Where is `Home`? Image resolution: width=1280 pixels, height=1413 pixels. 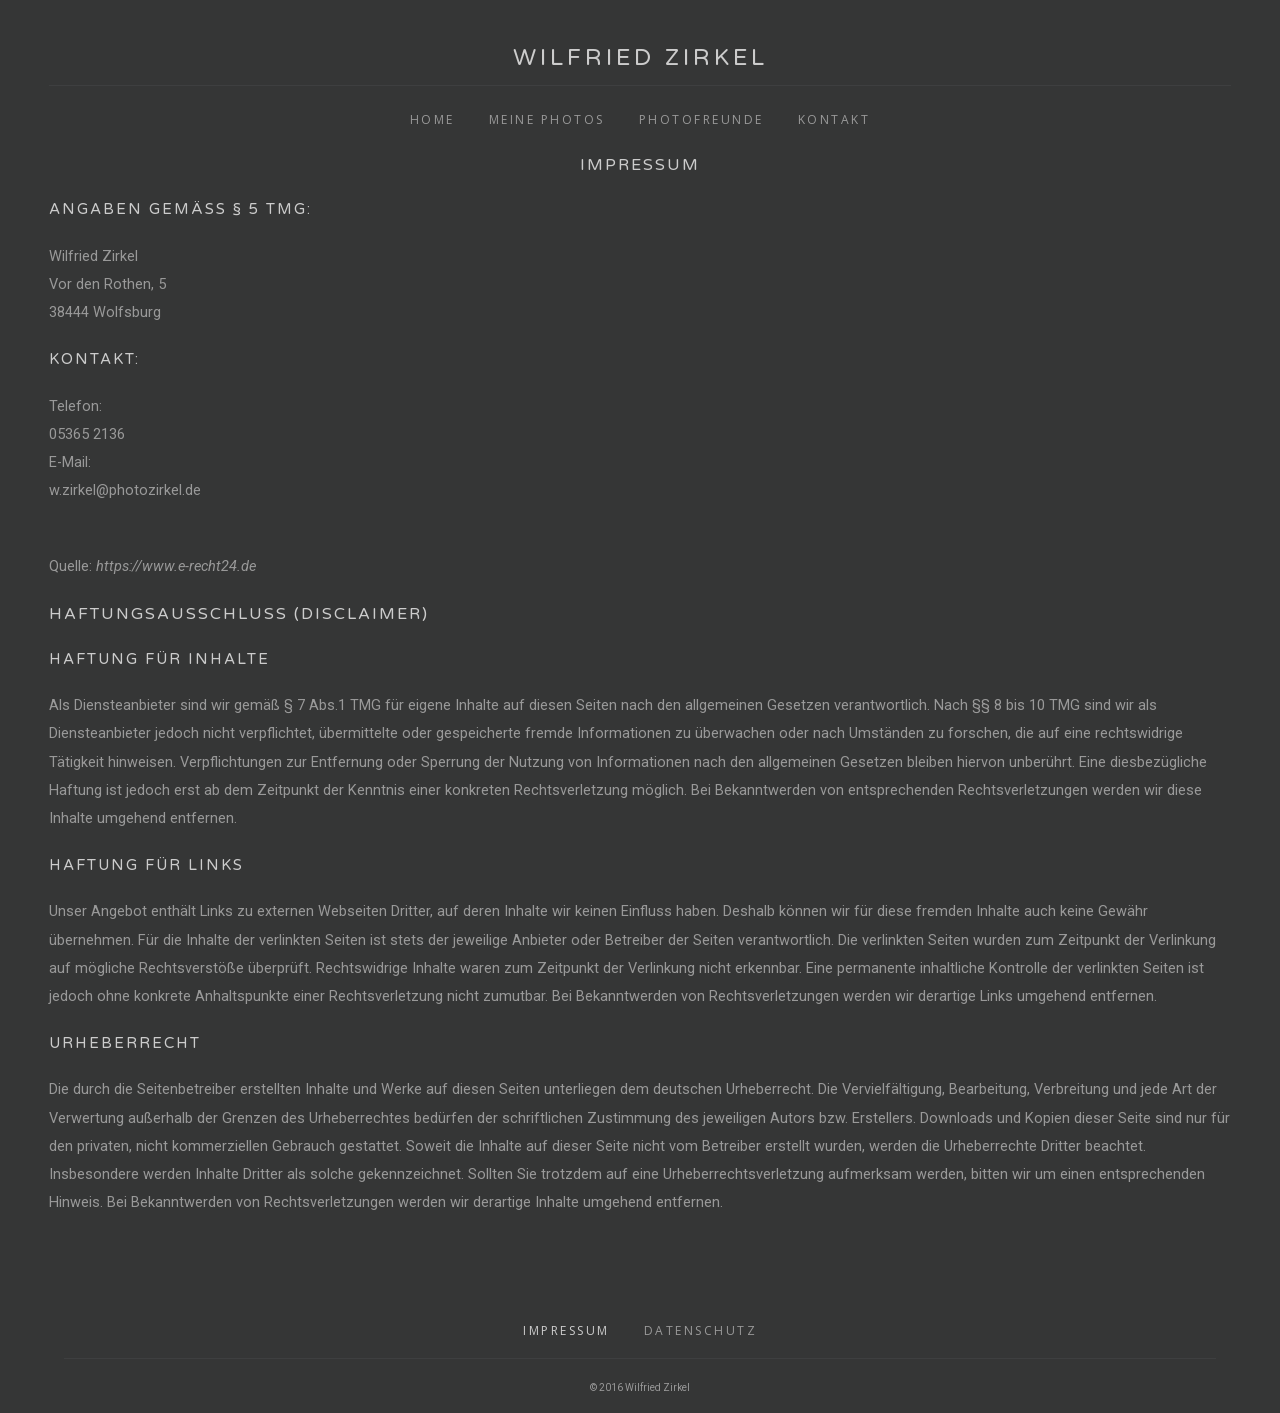 Home is located at coordinates (432, 119).